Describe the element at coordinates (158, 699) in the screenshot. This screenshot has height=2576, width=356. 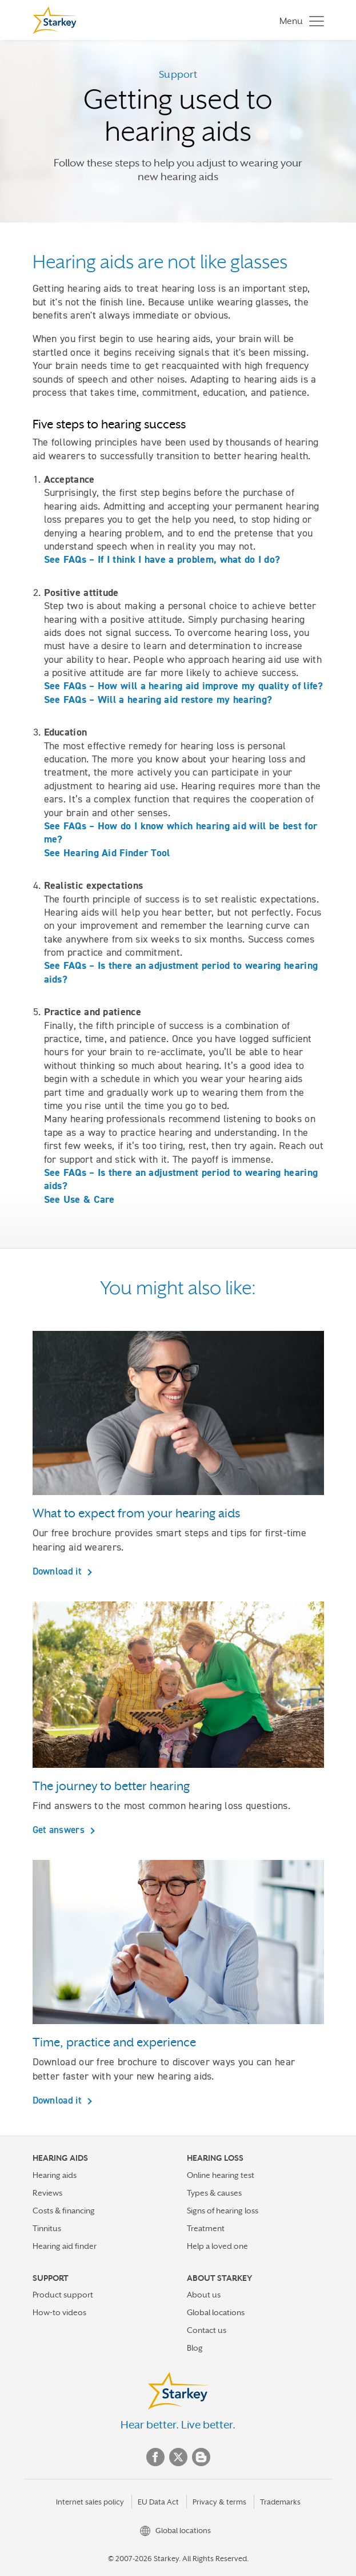
I see `See FAQs – Will a hearing aid restore my hearing?` at that location.